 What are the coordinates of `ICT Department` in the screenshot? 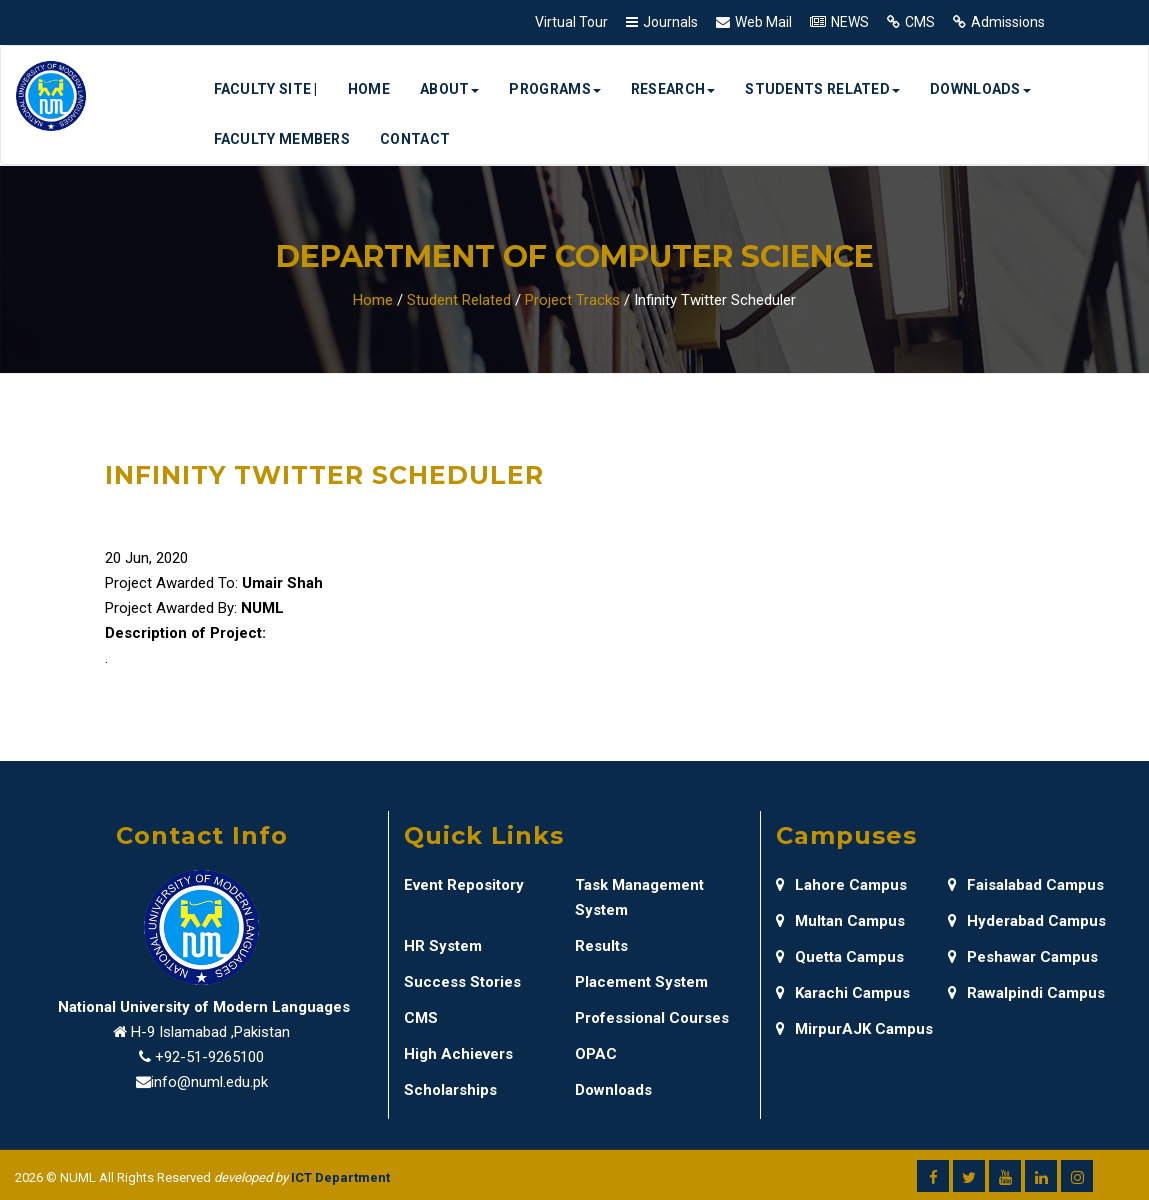 It's located at (340, 1177).